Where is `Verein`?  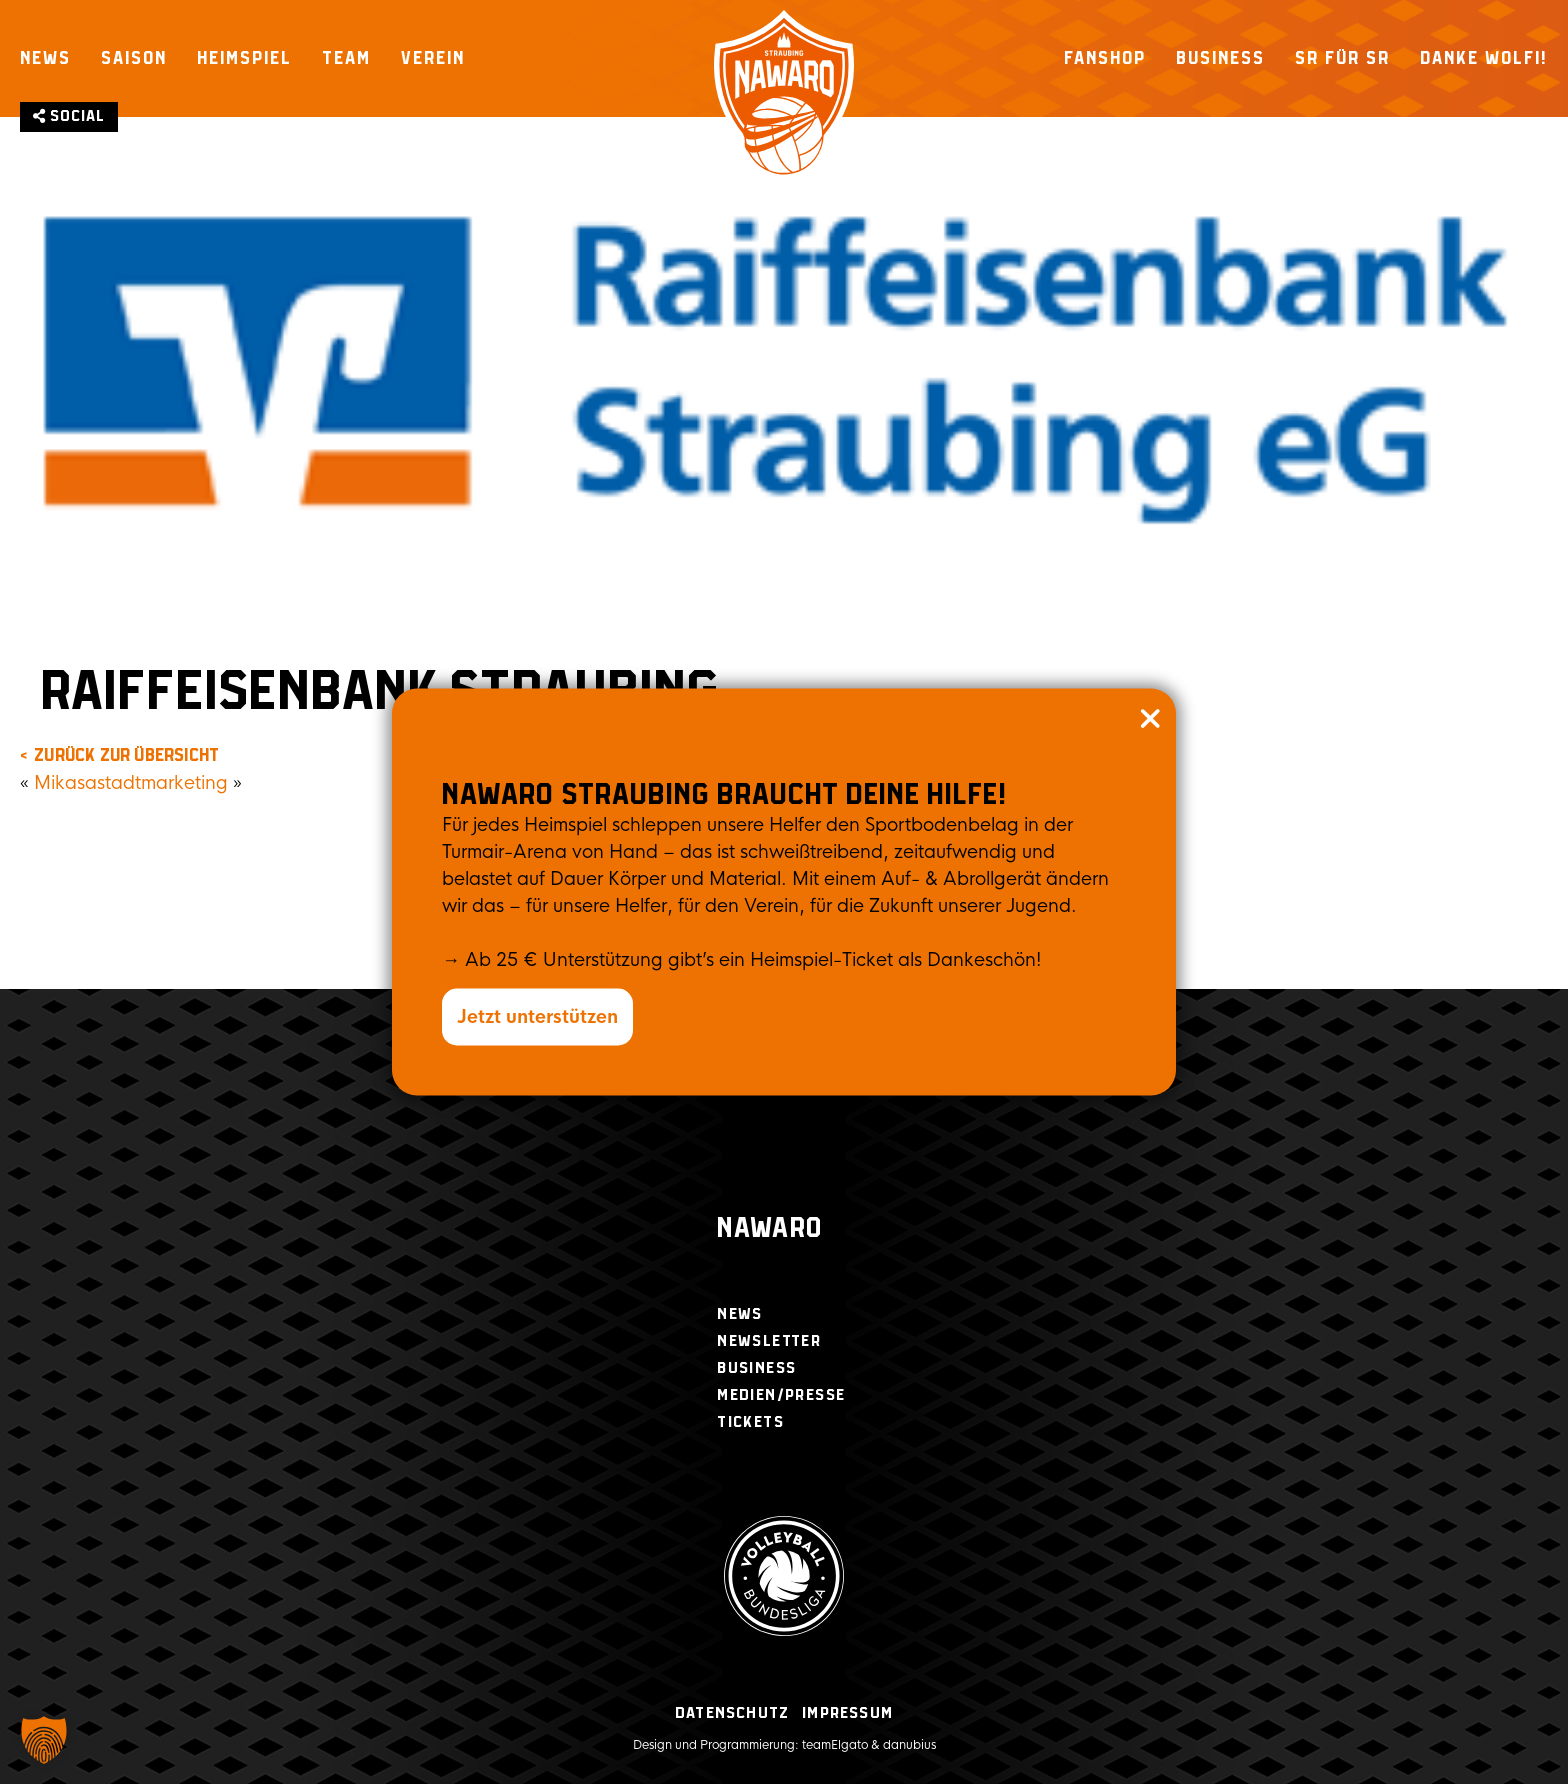 Verein is located at coordinates (433, 58).